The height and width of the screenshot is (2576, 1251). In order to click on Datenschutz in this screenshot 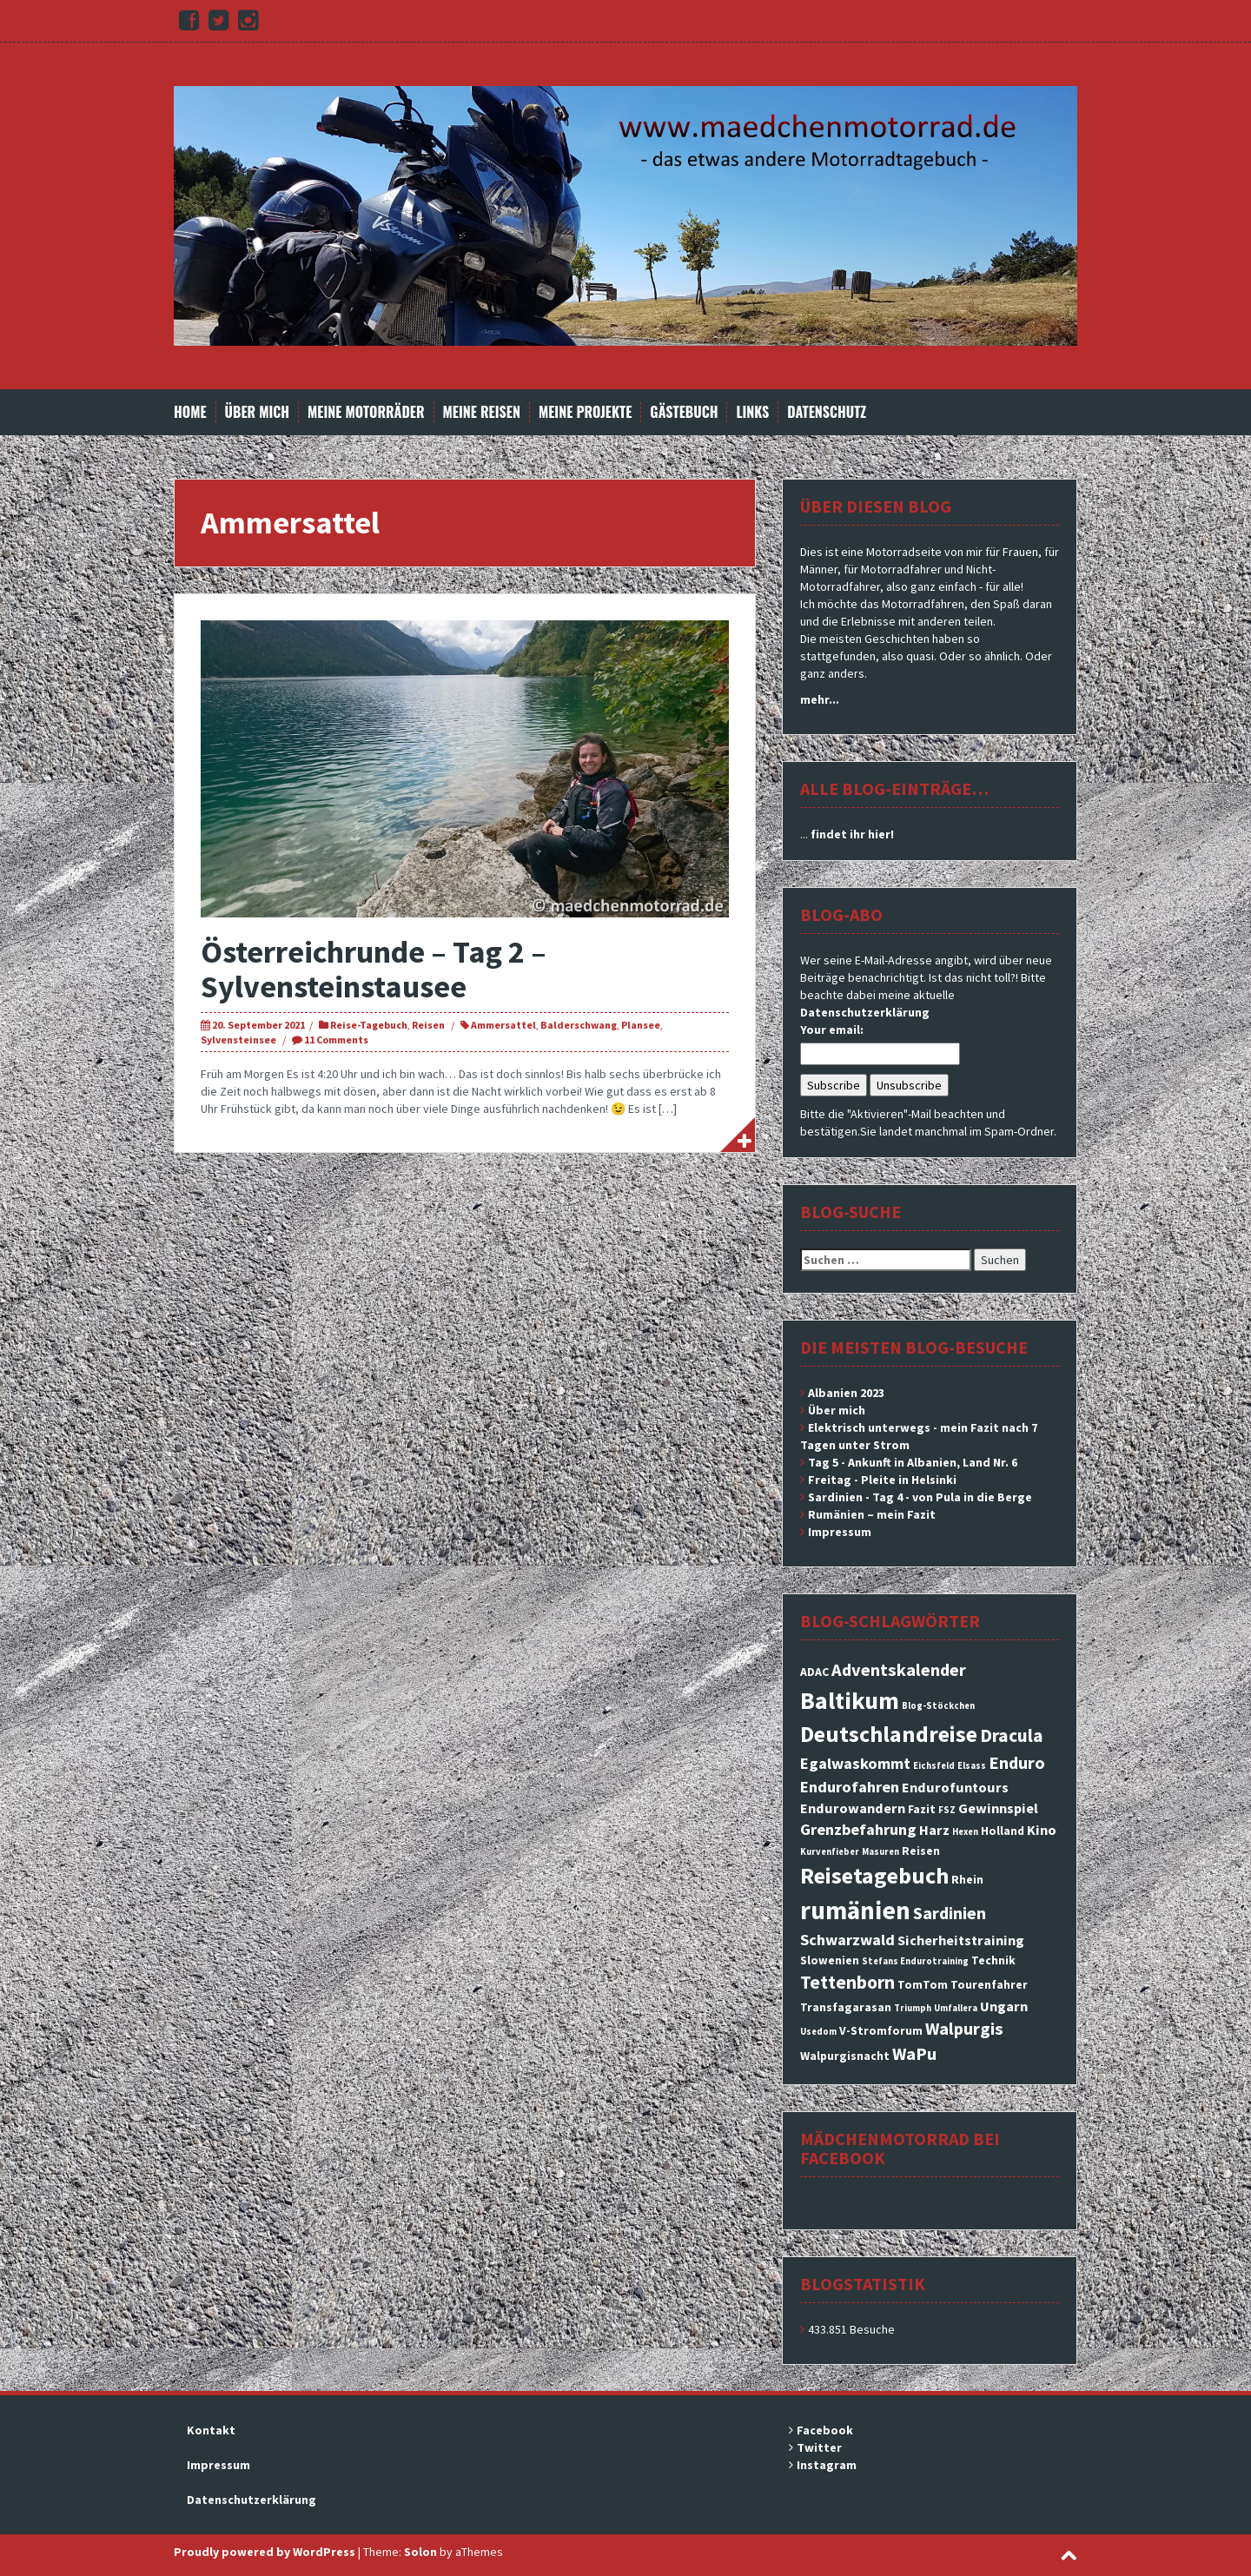, I will do `click(826, 412)`.